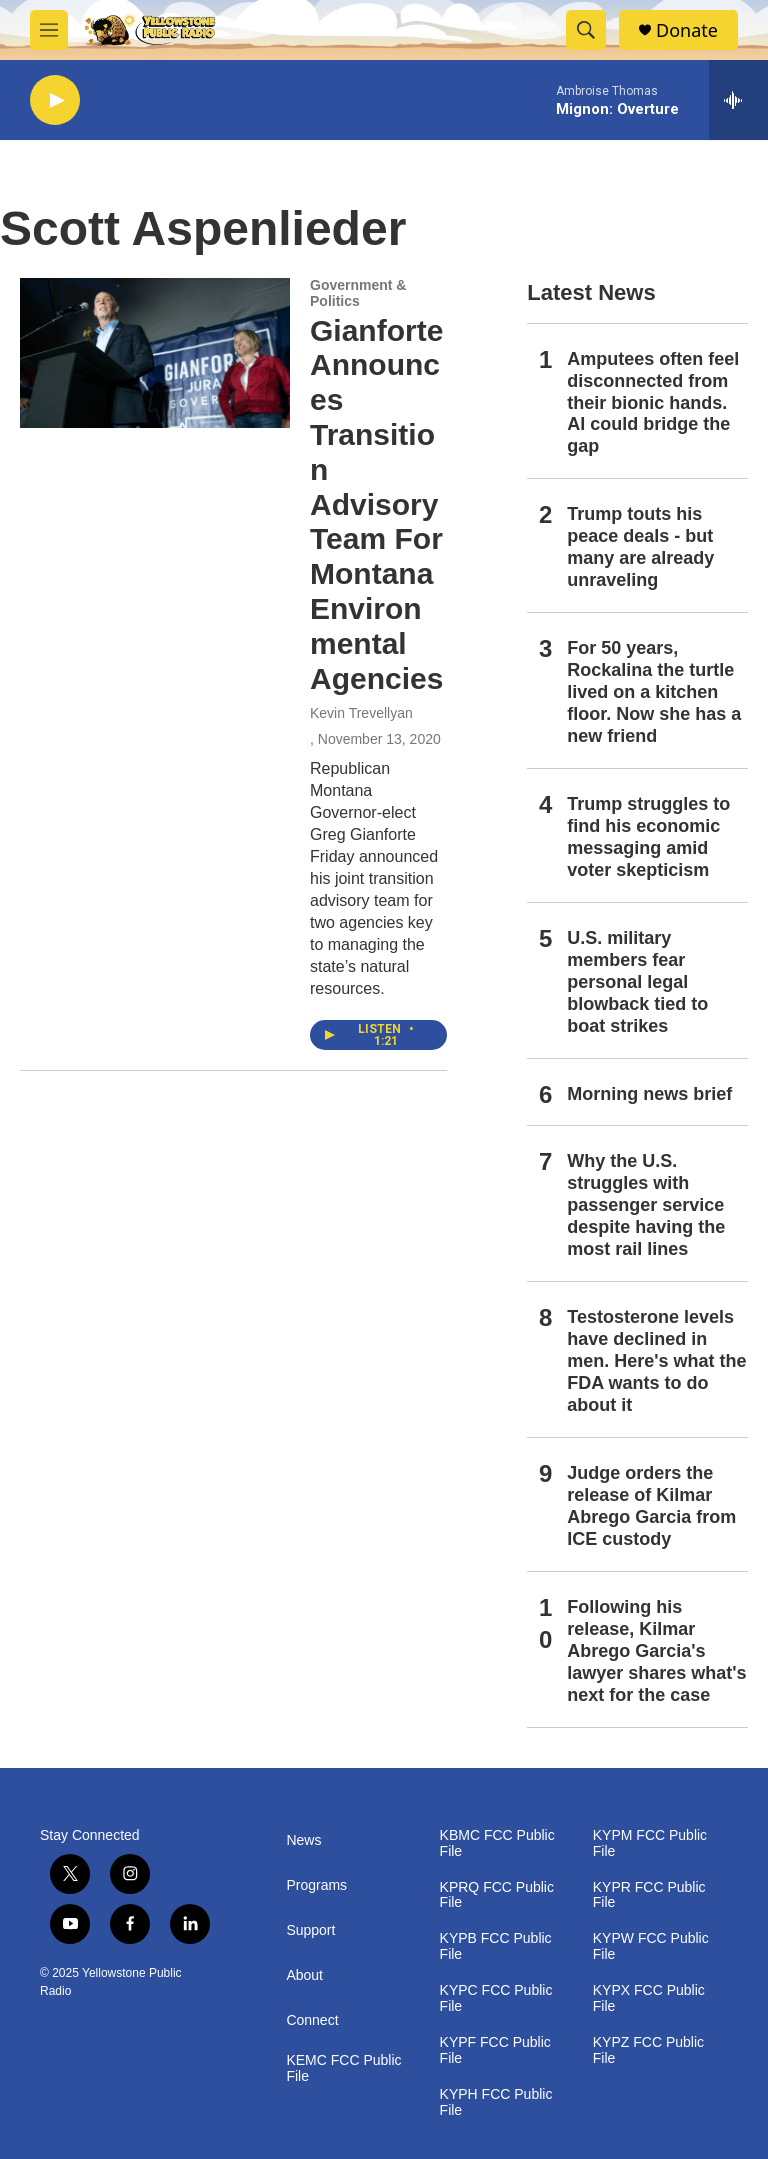  I want to click on Kevin Trevellyan, so click(361, 713).